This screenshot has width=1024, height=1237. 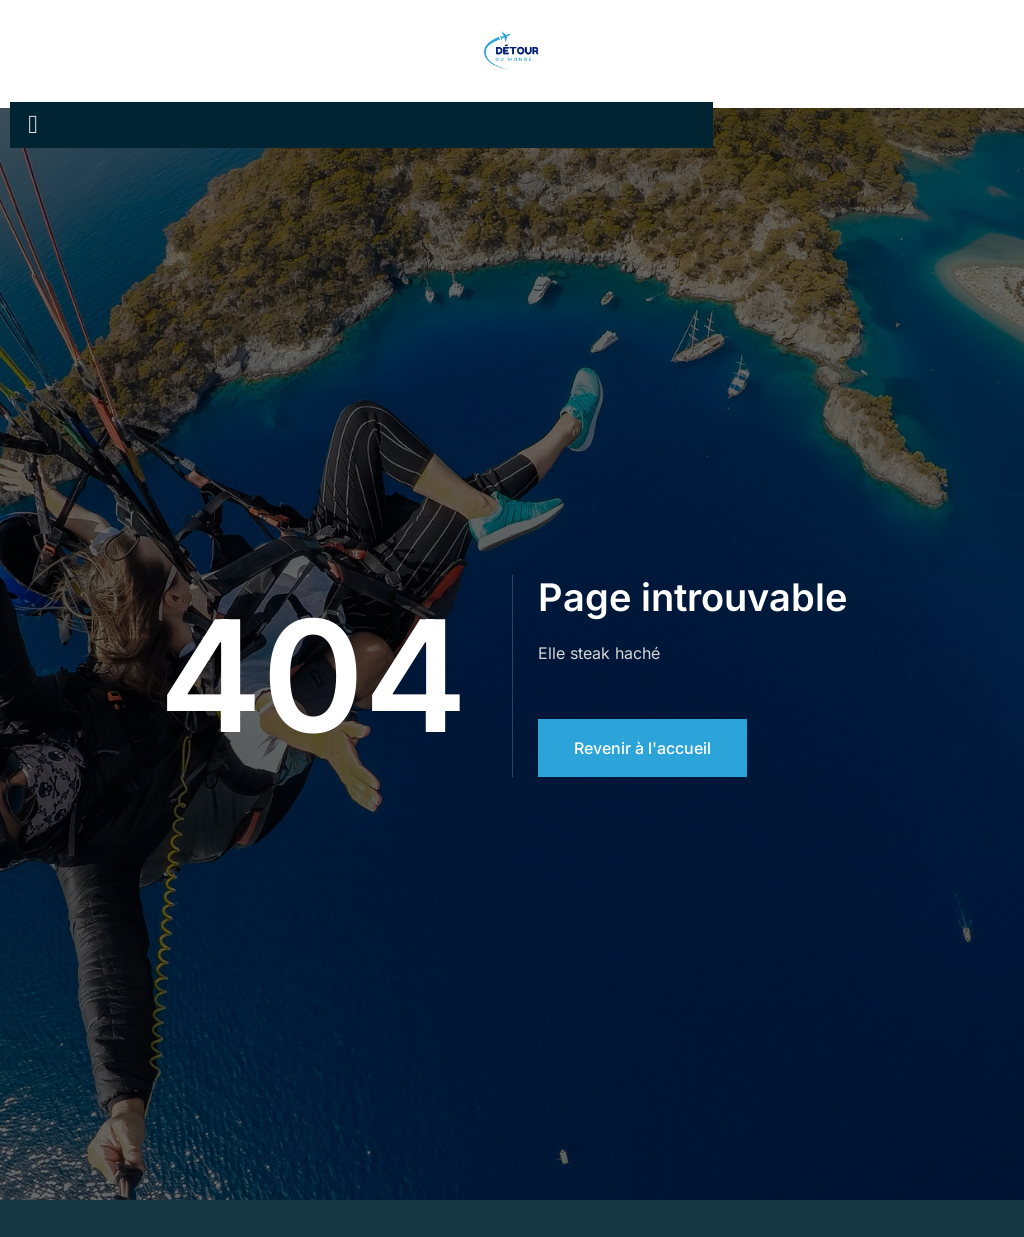 I want to click on [open-menu], so click(x=33, y=125).